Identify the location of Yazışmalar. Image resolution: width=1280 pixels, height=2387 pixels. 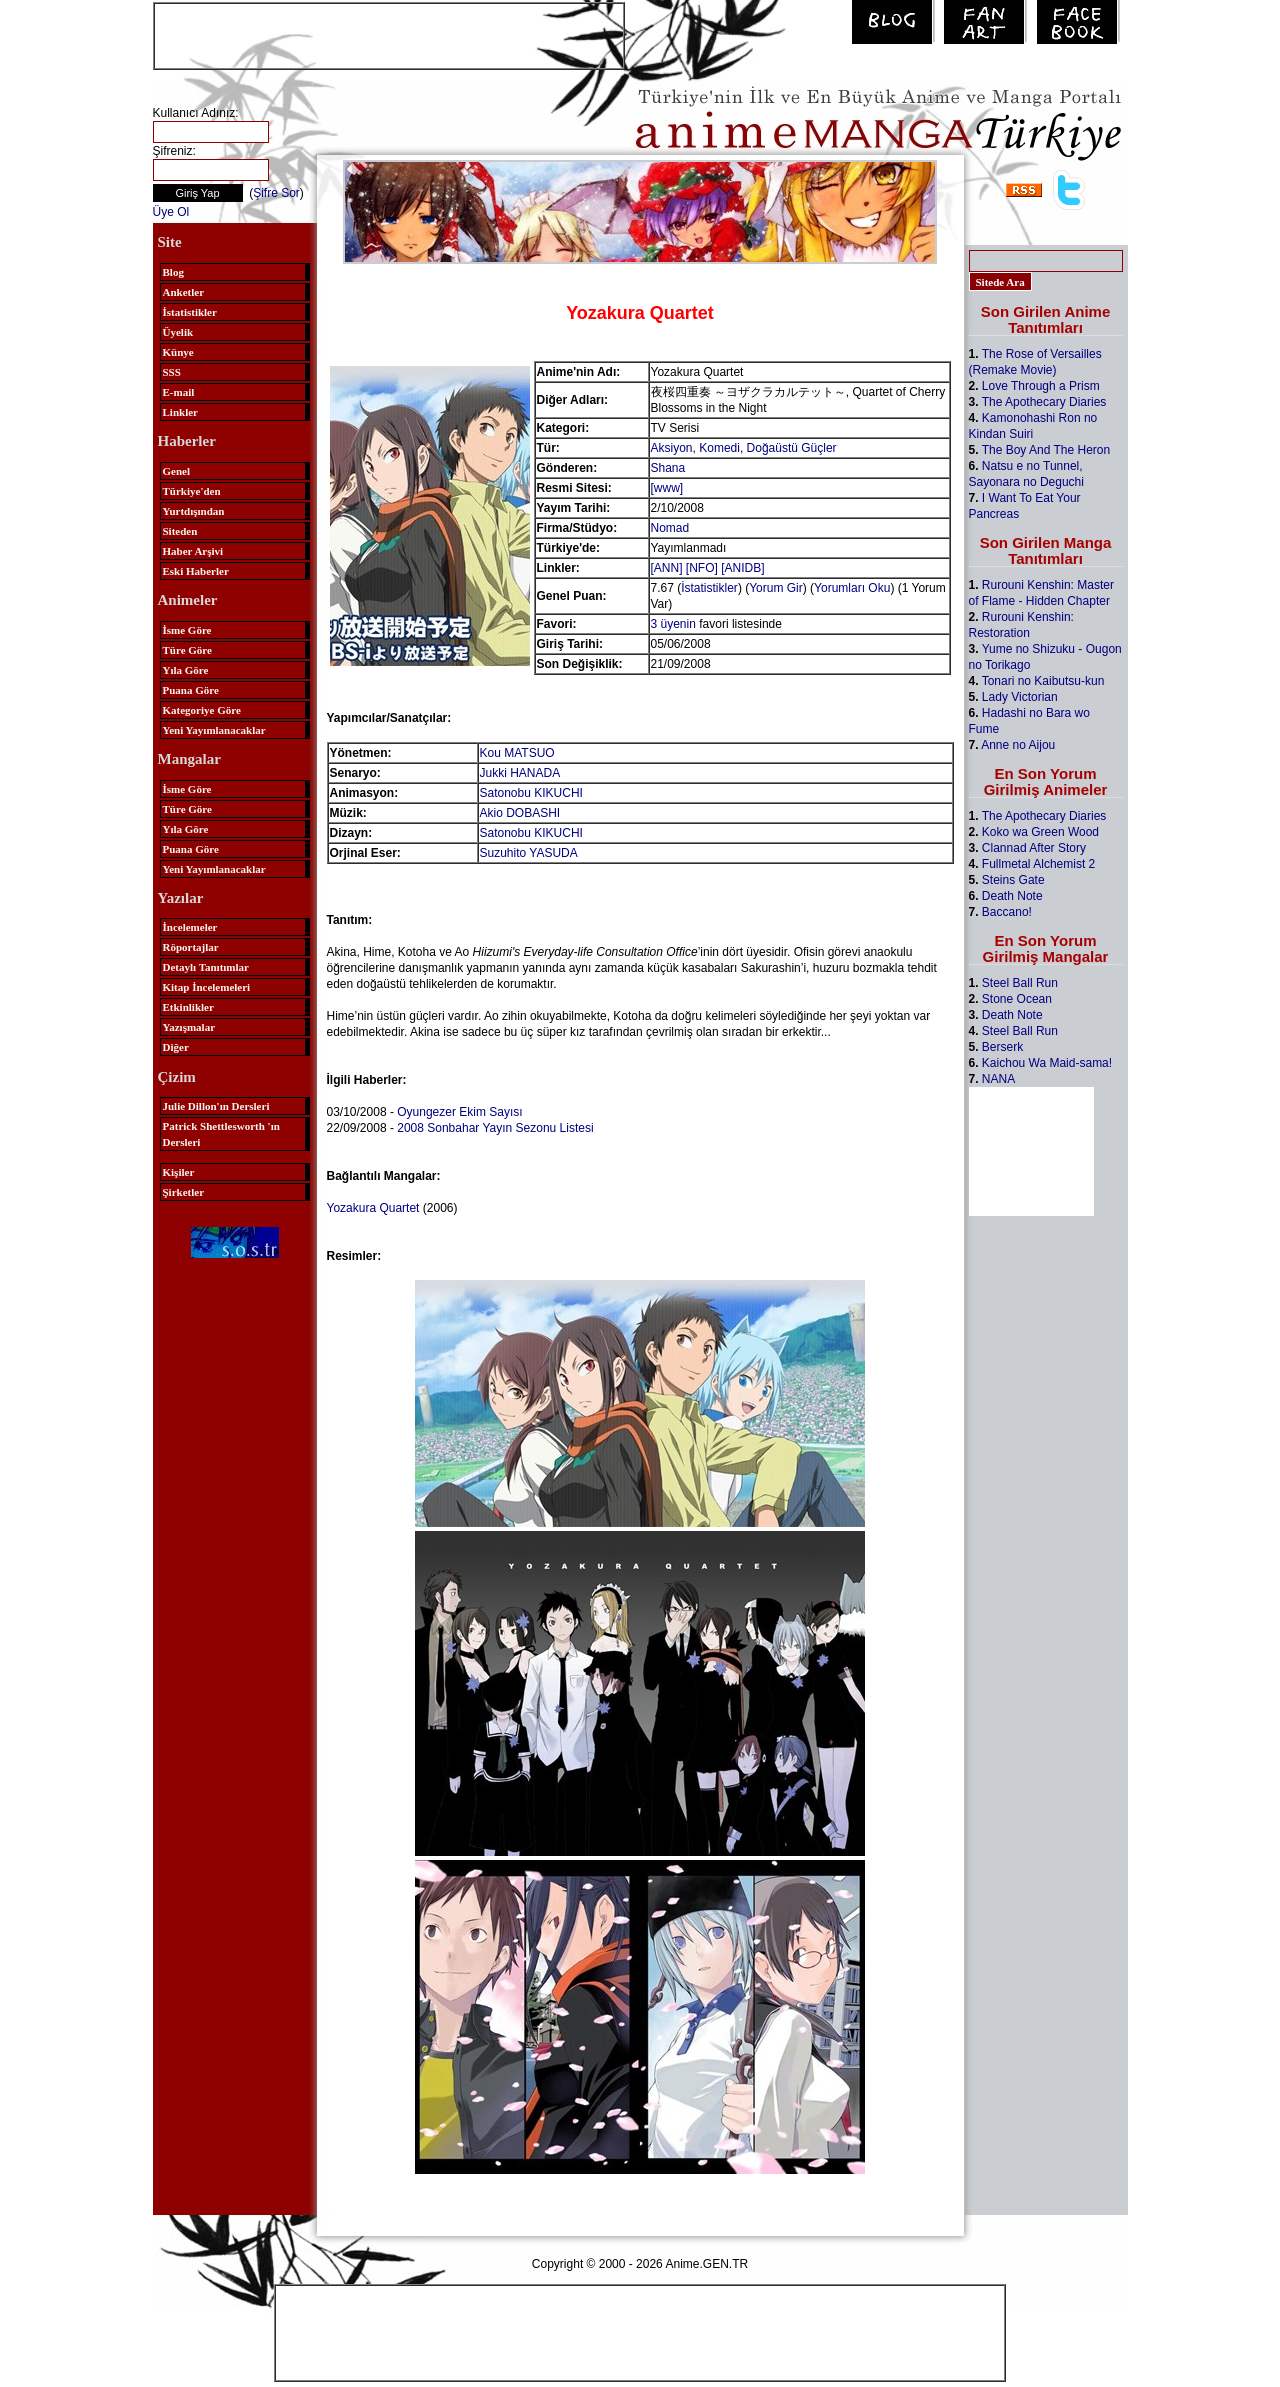
(189, 1027).